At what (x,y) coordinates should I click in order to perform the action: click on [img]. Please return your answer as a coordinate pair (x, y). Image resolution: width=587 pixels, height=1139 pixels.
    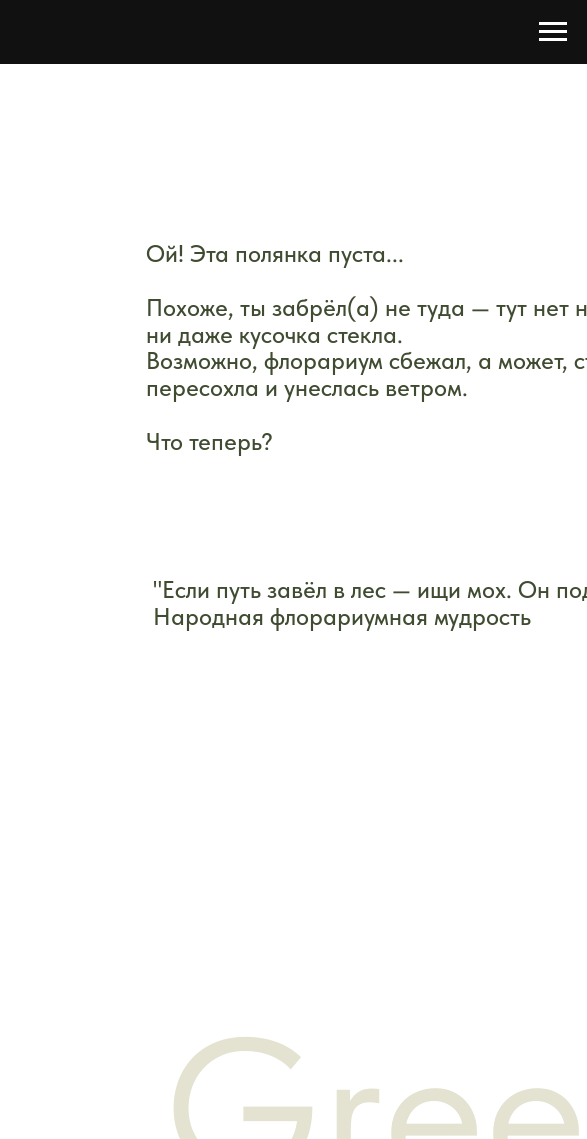
    Looking at the image, I should click on (242, 508).